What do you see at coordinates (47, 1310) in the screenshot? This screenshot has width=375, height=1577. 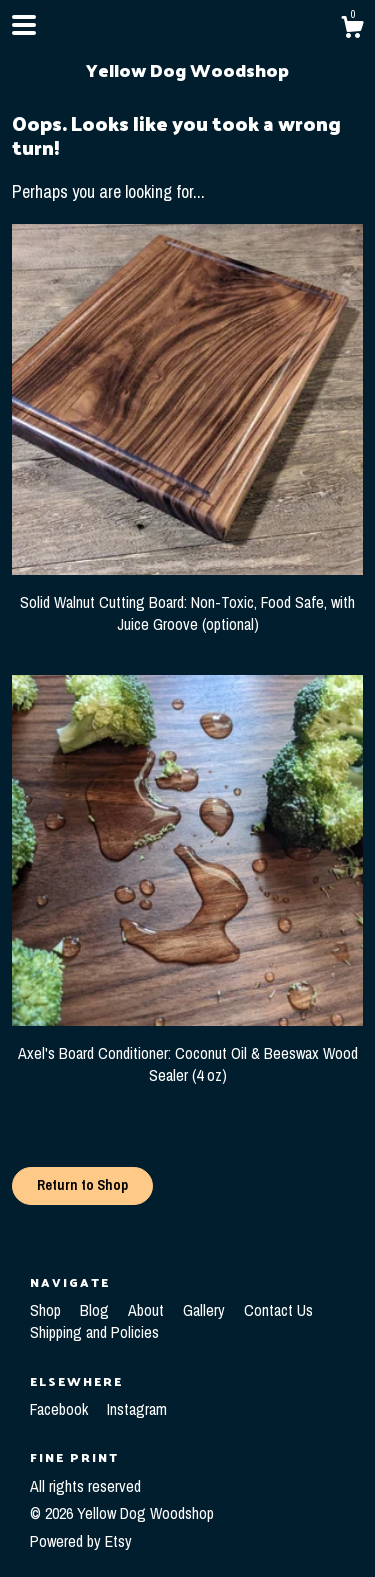 I see `Shop` at bounding box center [47, 1310].